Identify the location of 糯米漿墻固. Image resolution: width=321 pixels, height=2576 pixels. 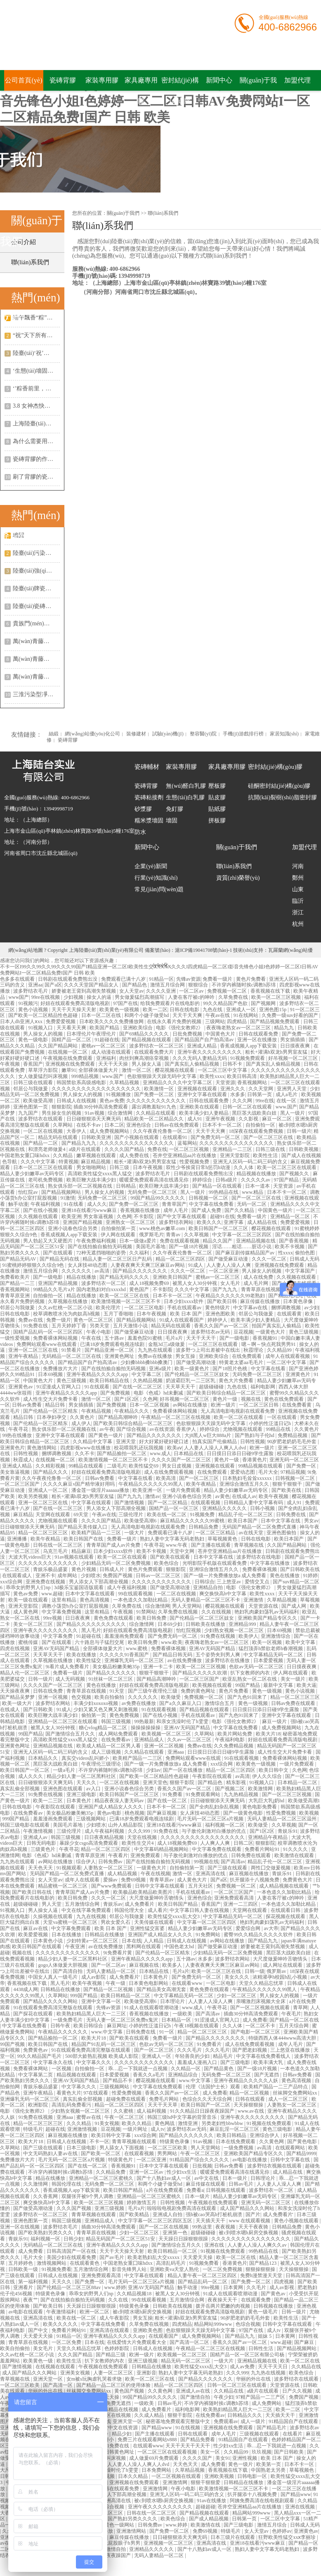
(149, 820).